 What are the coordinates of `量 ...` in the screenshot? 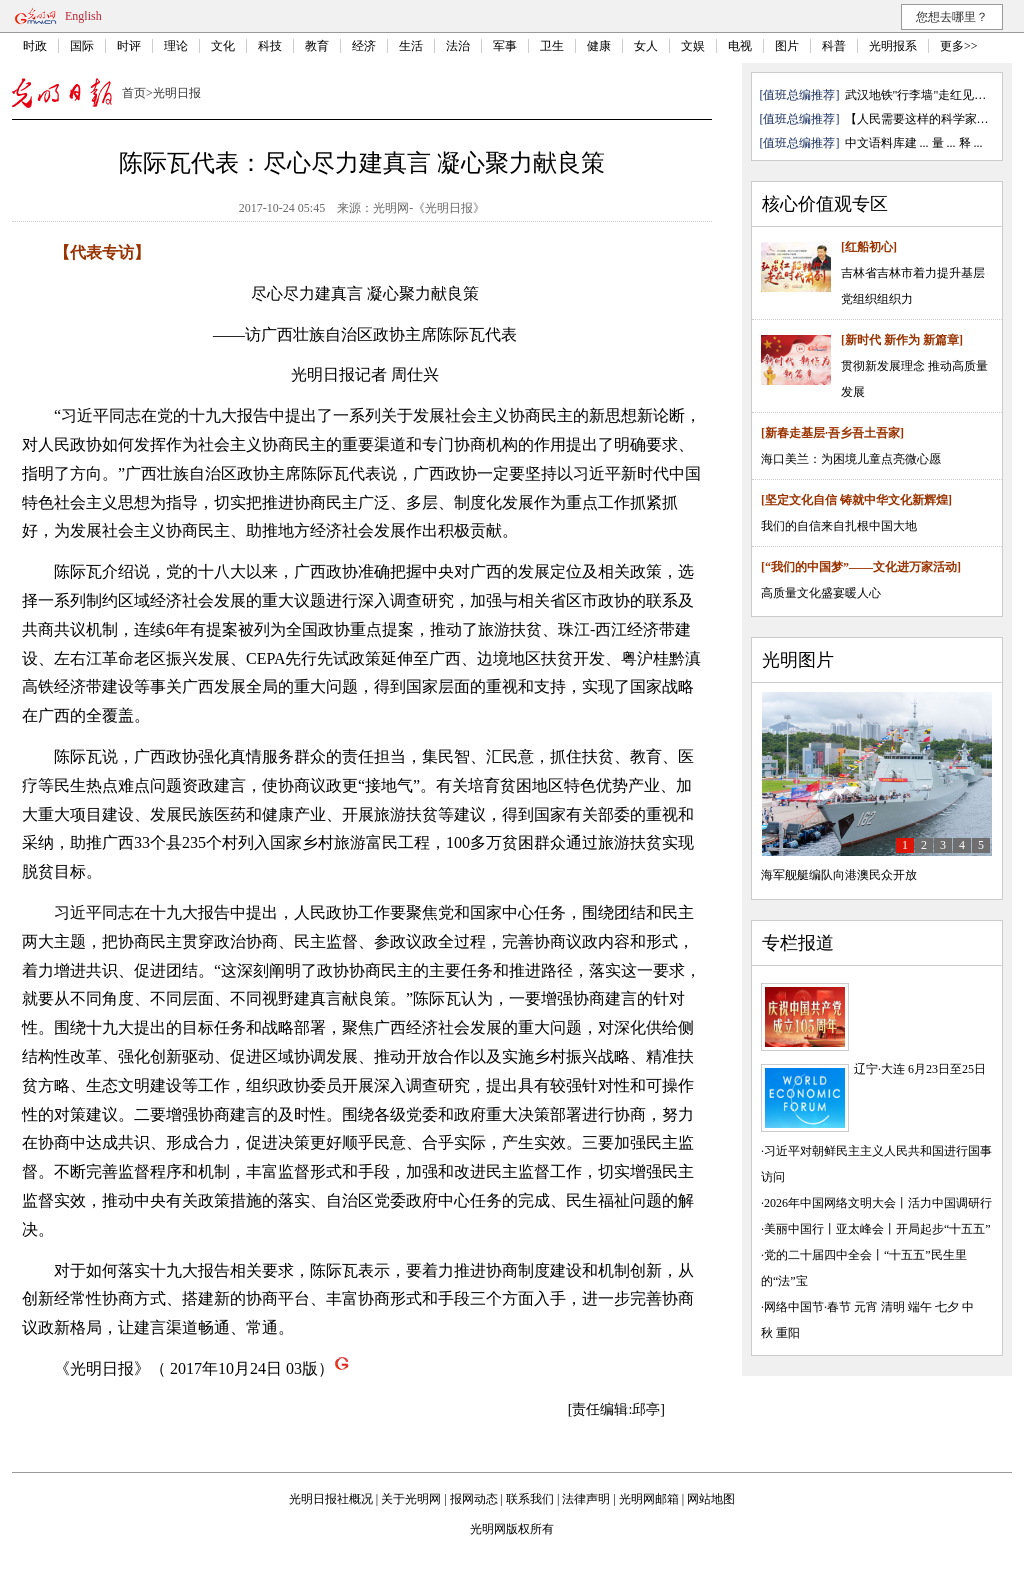 It's located at (944, 143).